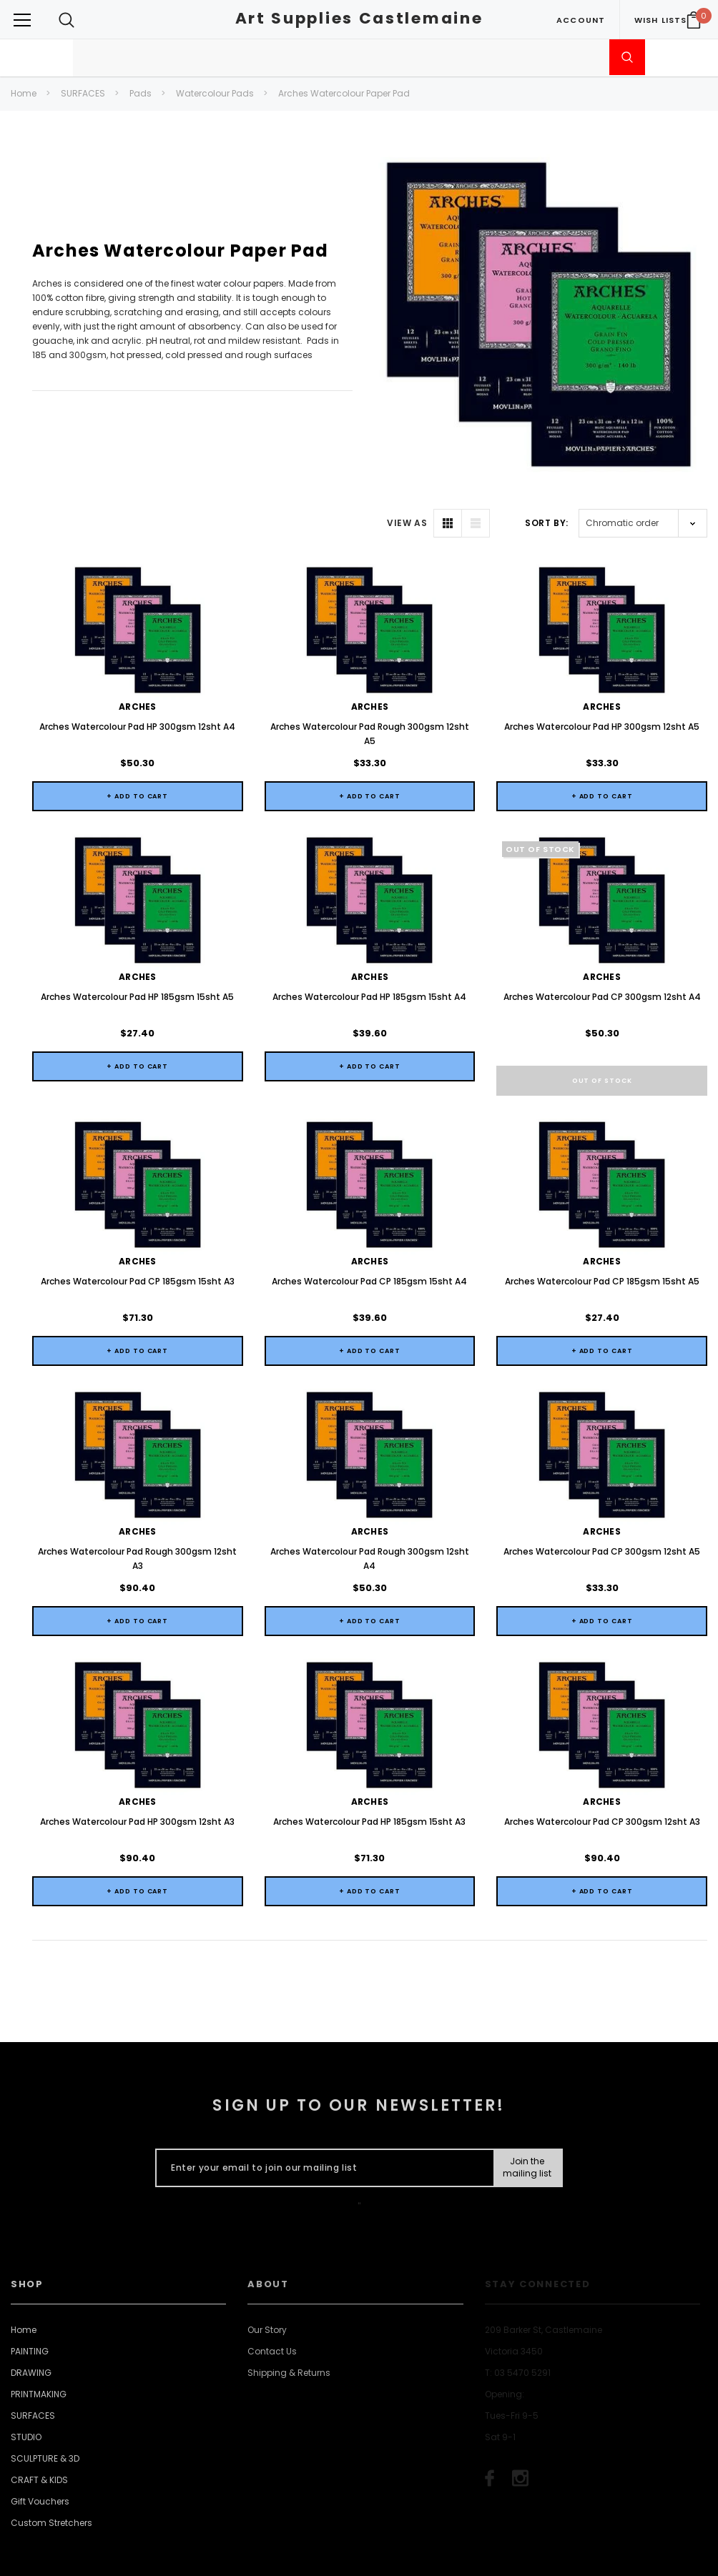 This screenshot has height=2576, width=718. I want to click on Arches Watercolour Pad Rough 300gsm 12sht A4, so click(369, 1666).